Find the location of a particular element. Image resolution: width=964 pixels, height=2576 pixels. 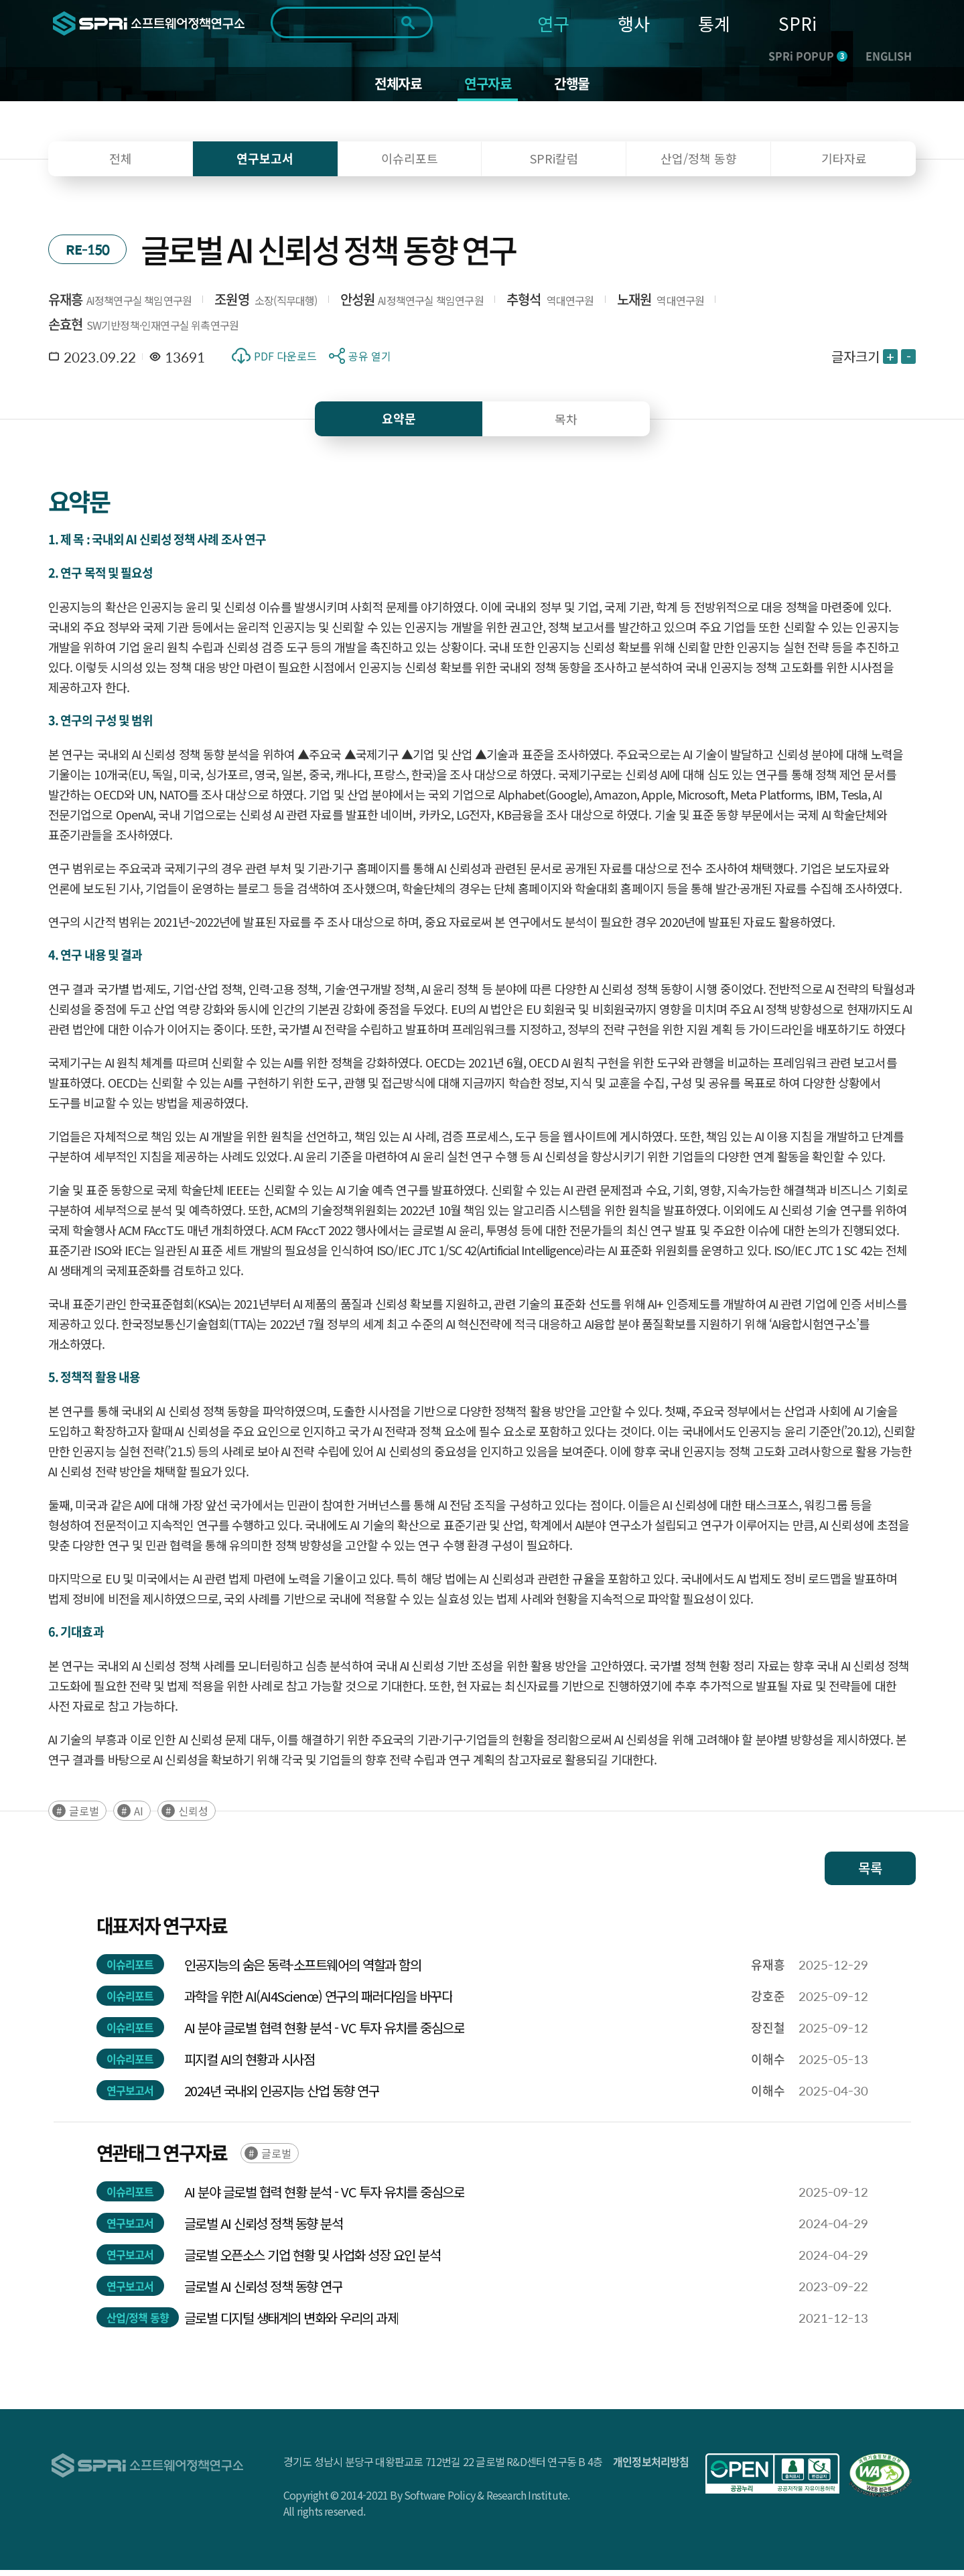

AI is located at coordinates (138, 1817).